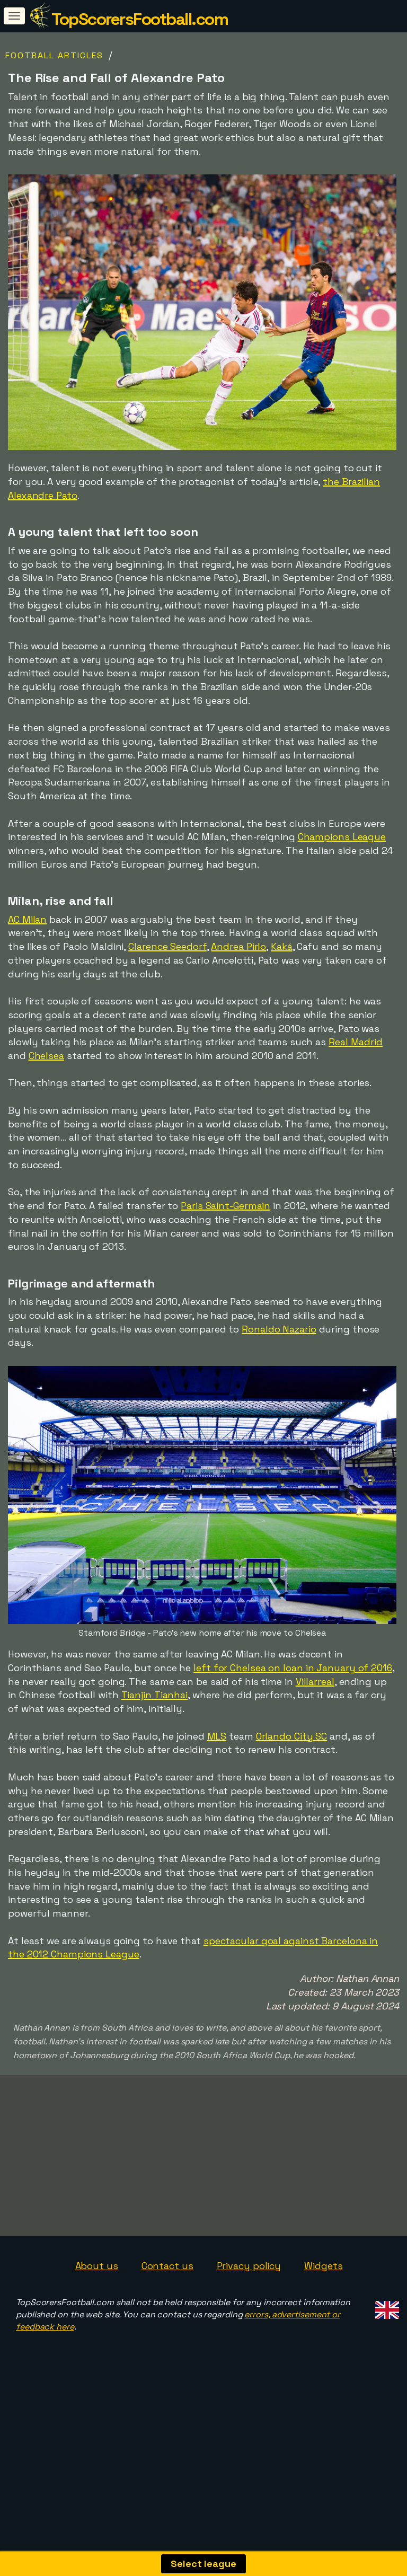 This screenshot has height=2576, width=407. I want to click on Champions League, so click(342, 837).